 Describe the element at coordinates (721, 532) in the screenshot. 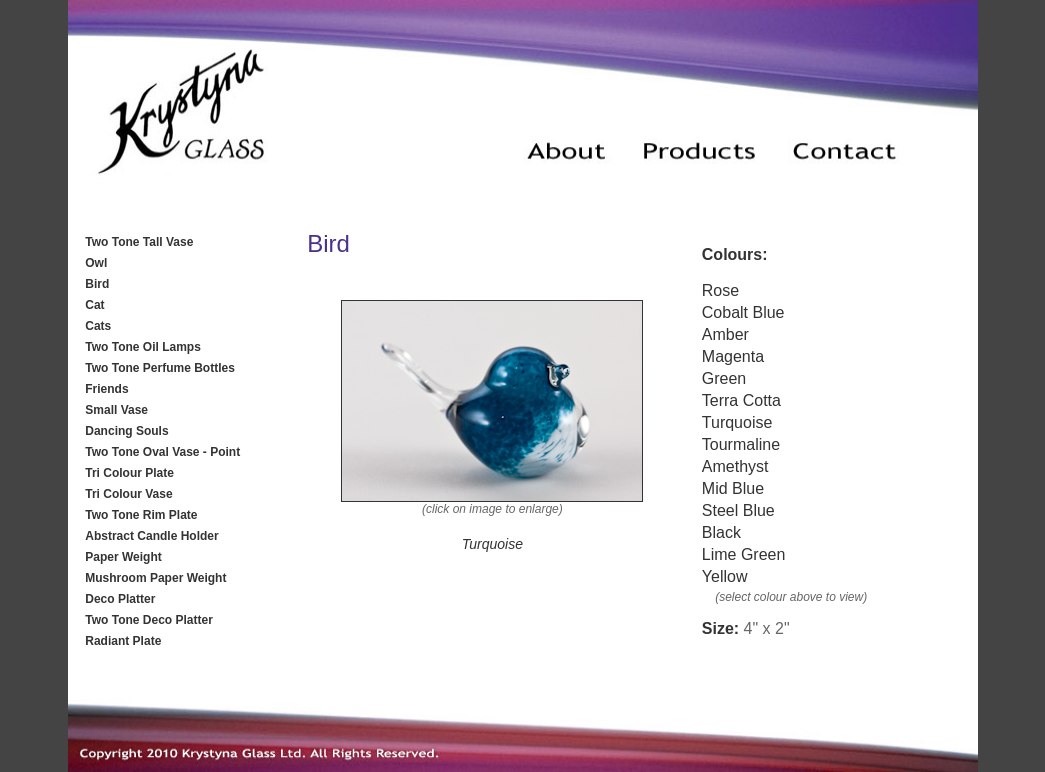

I see `Black` at that location.